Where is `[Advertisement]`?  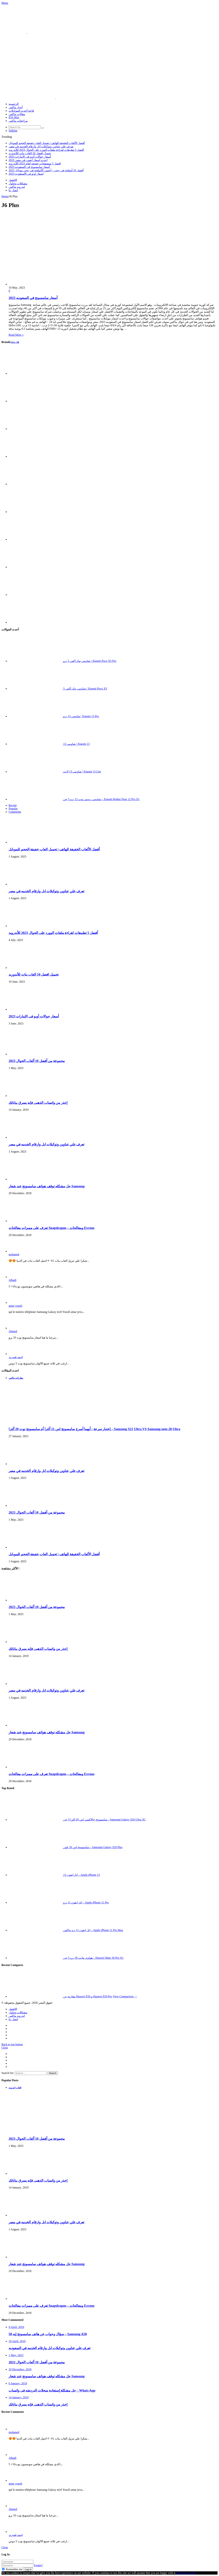 [Advertisement] is located at coordinates (109, 63).